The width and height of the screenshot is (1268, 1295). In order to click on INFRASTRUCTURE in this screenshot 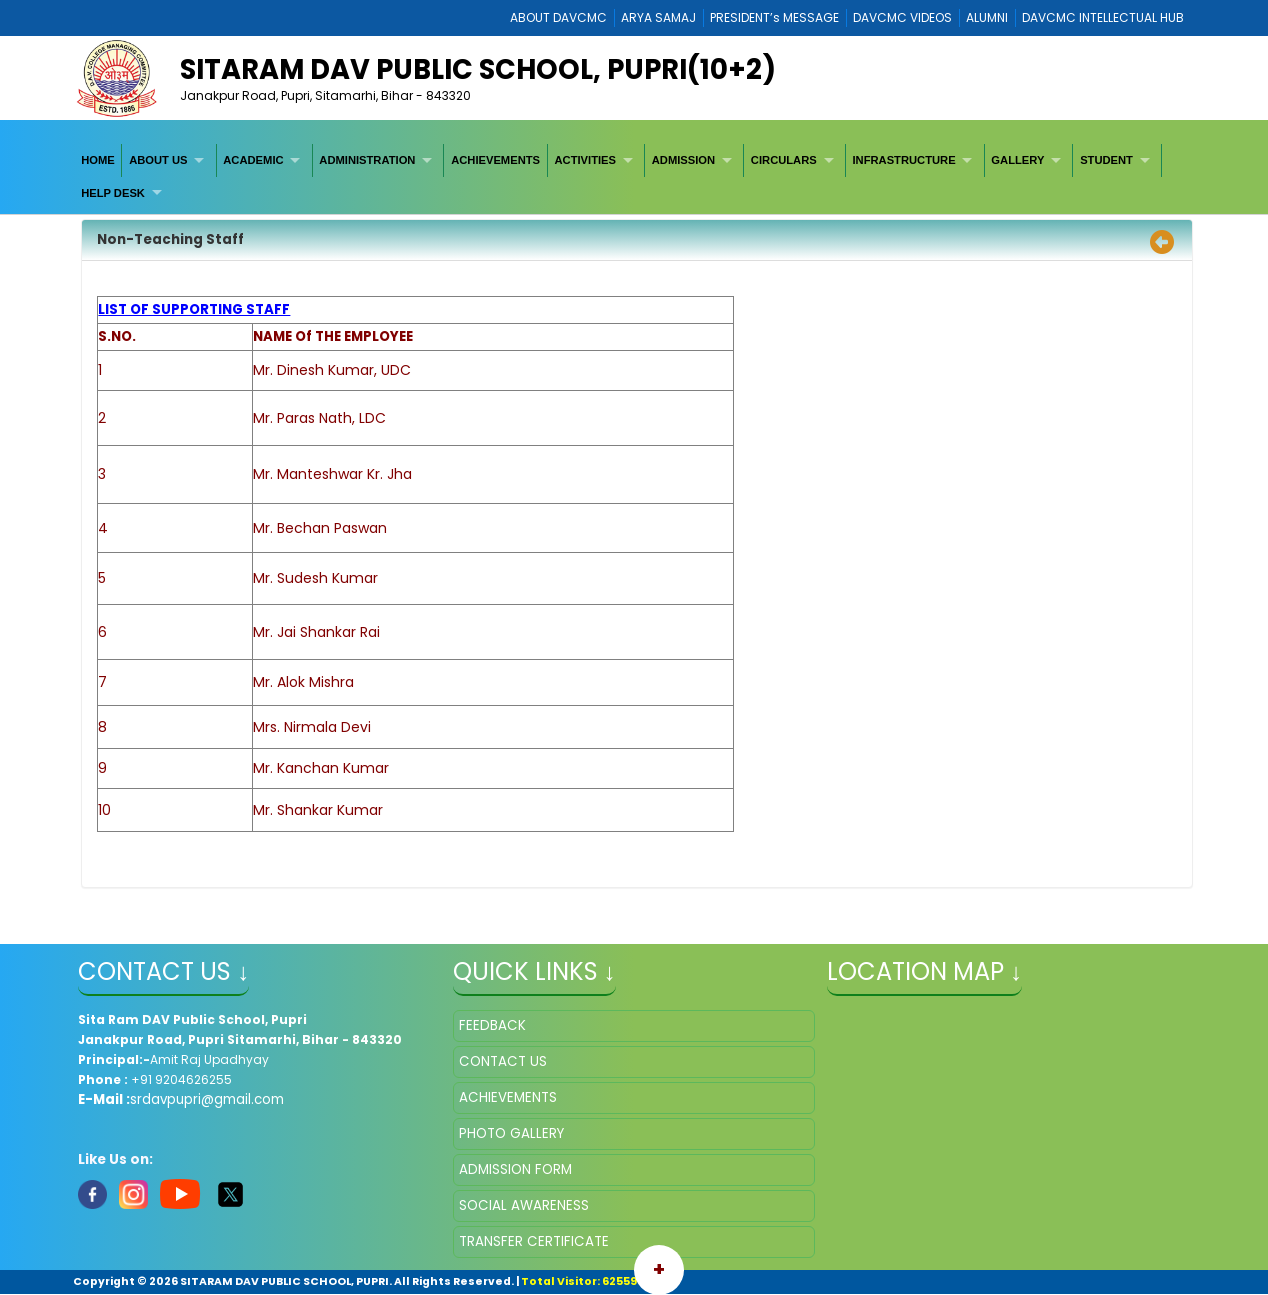, I will do `click(903, 160)`.